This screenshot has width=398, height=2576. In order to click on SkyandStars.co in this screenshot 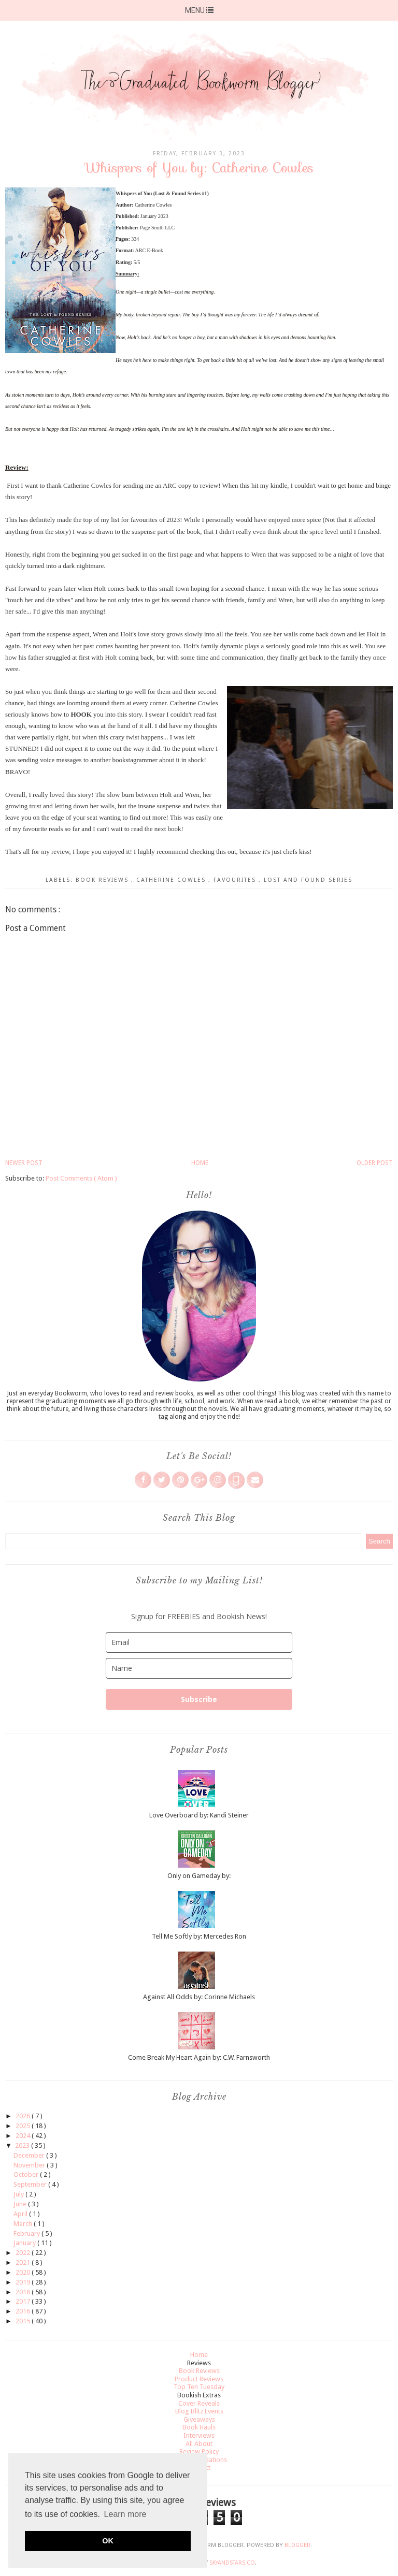, I will do `click(232, 2562)`.